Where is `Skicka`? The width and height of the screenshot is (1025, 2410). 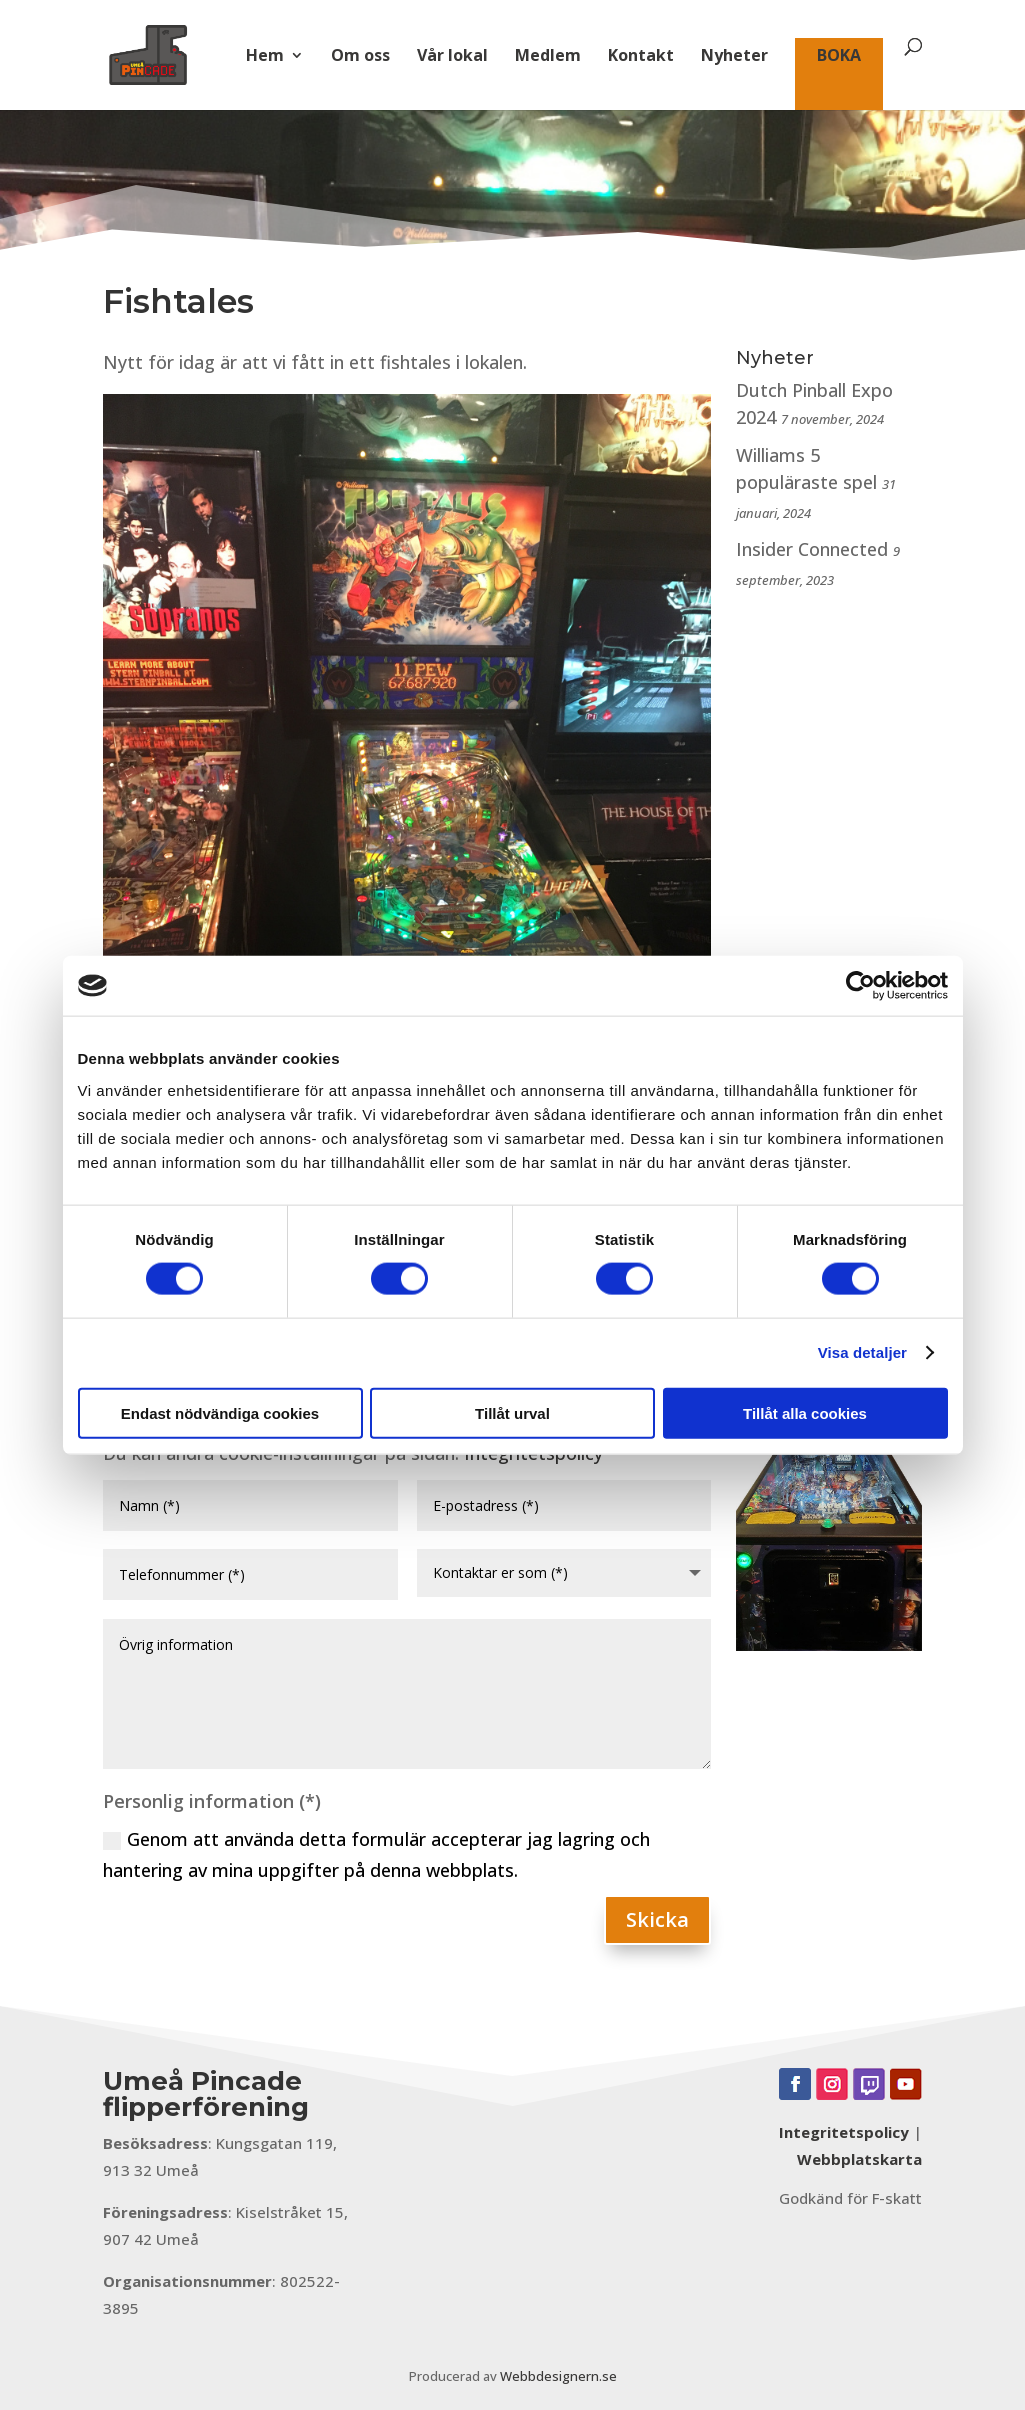
Skicka is located at coordinates (657, 1919).